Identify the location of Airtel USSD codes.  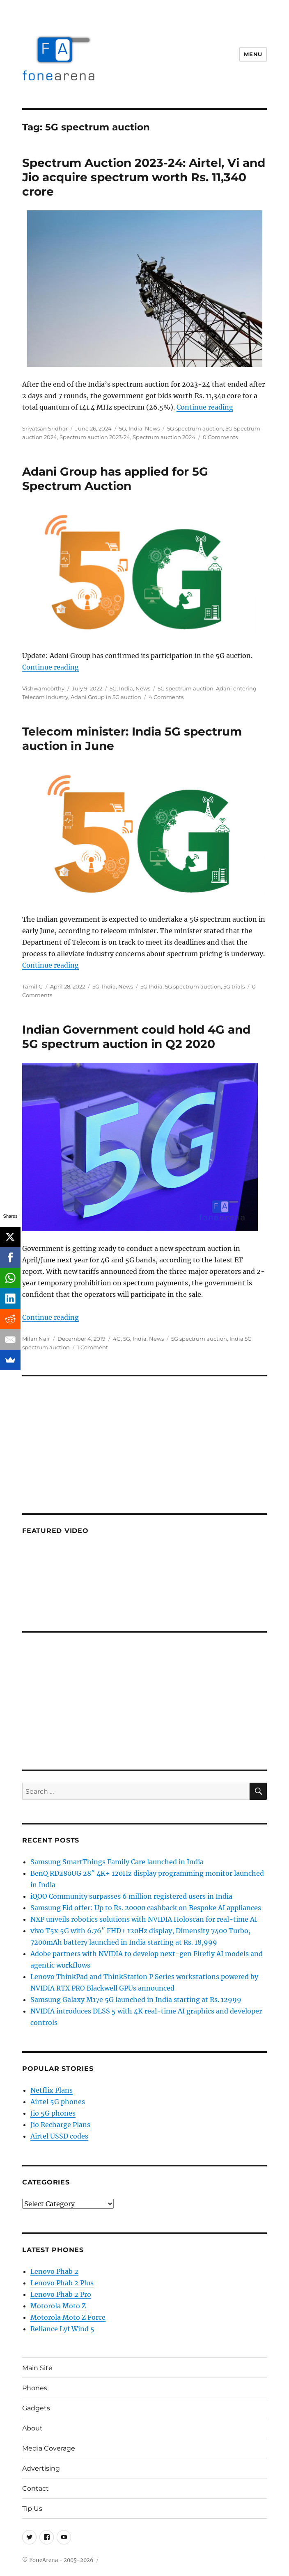
(59, 2136).